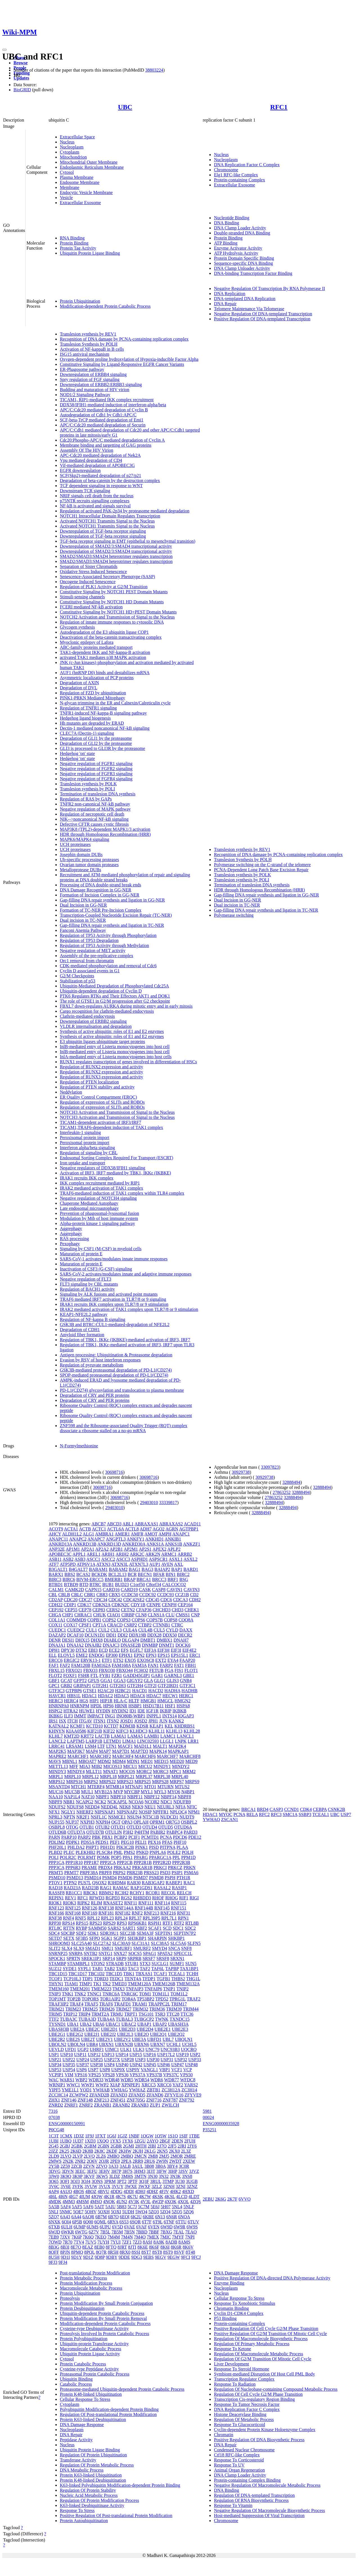 The width and height of the screenshot is (358, 2576). I want to click on CTBP2, so click(145, 1625).